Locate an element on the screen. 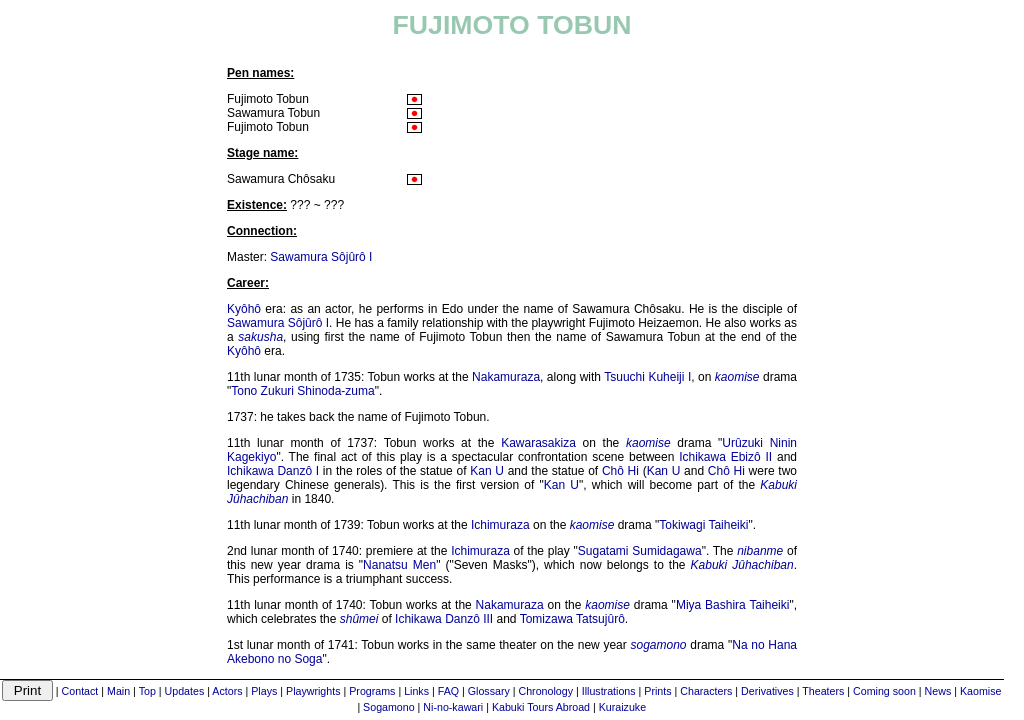 This screenshot has height=720, width=1024. Glossary is located at coordinates (489, 691).